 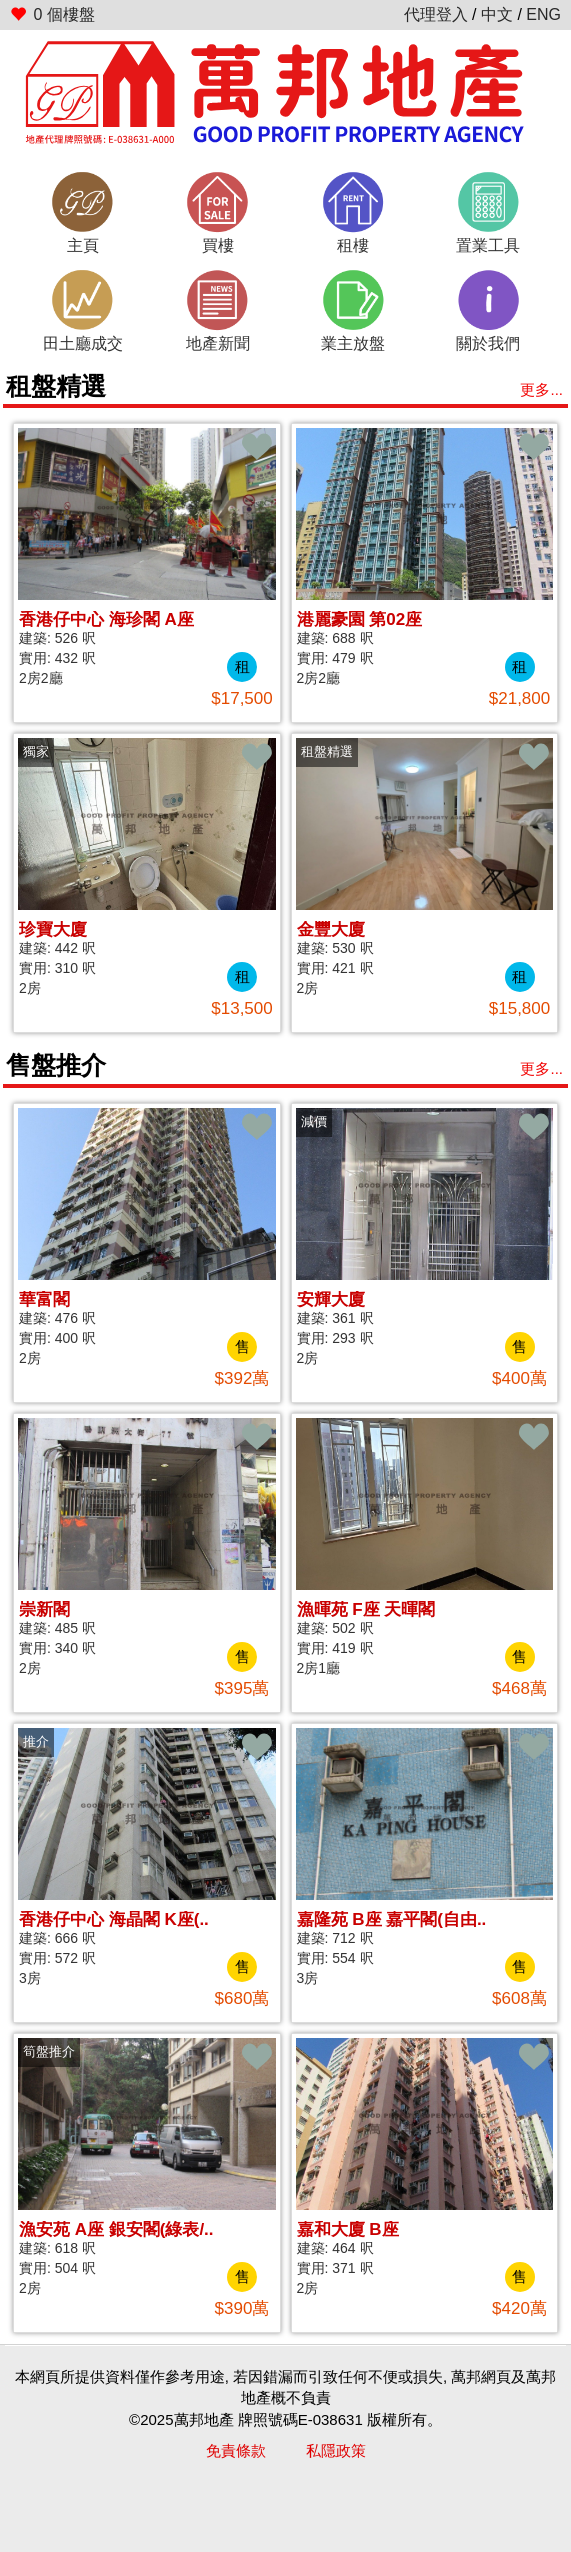 I want to click on 更多..., so click(x=541, y=389).